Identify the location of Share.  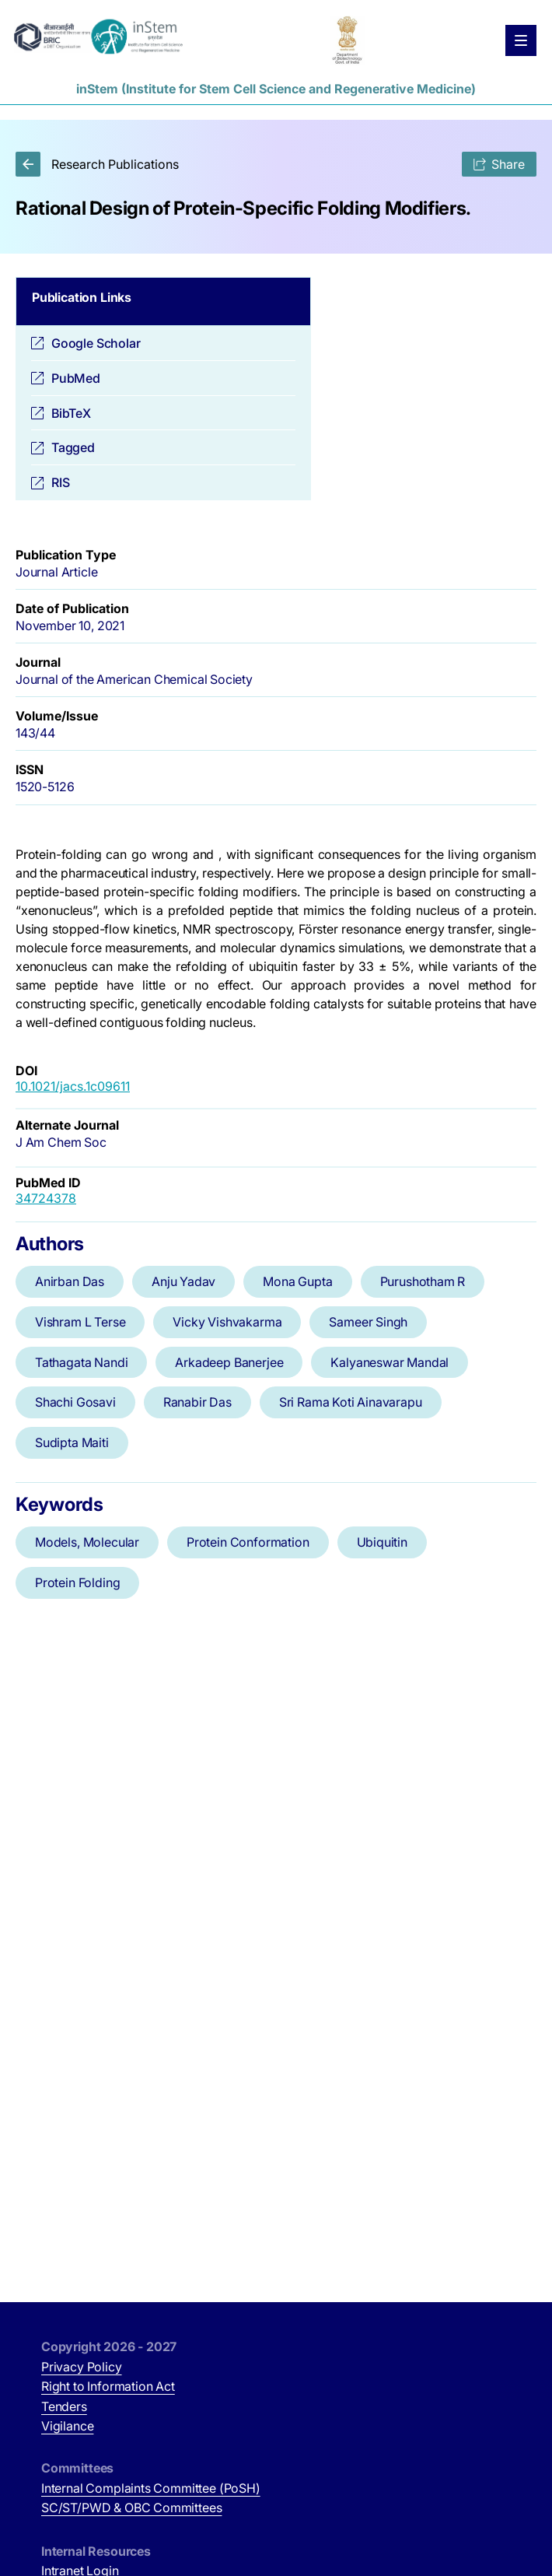
(499, 164).